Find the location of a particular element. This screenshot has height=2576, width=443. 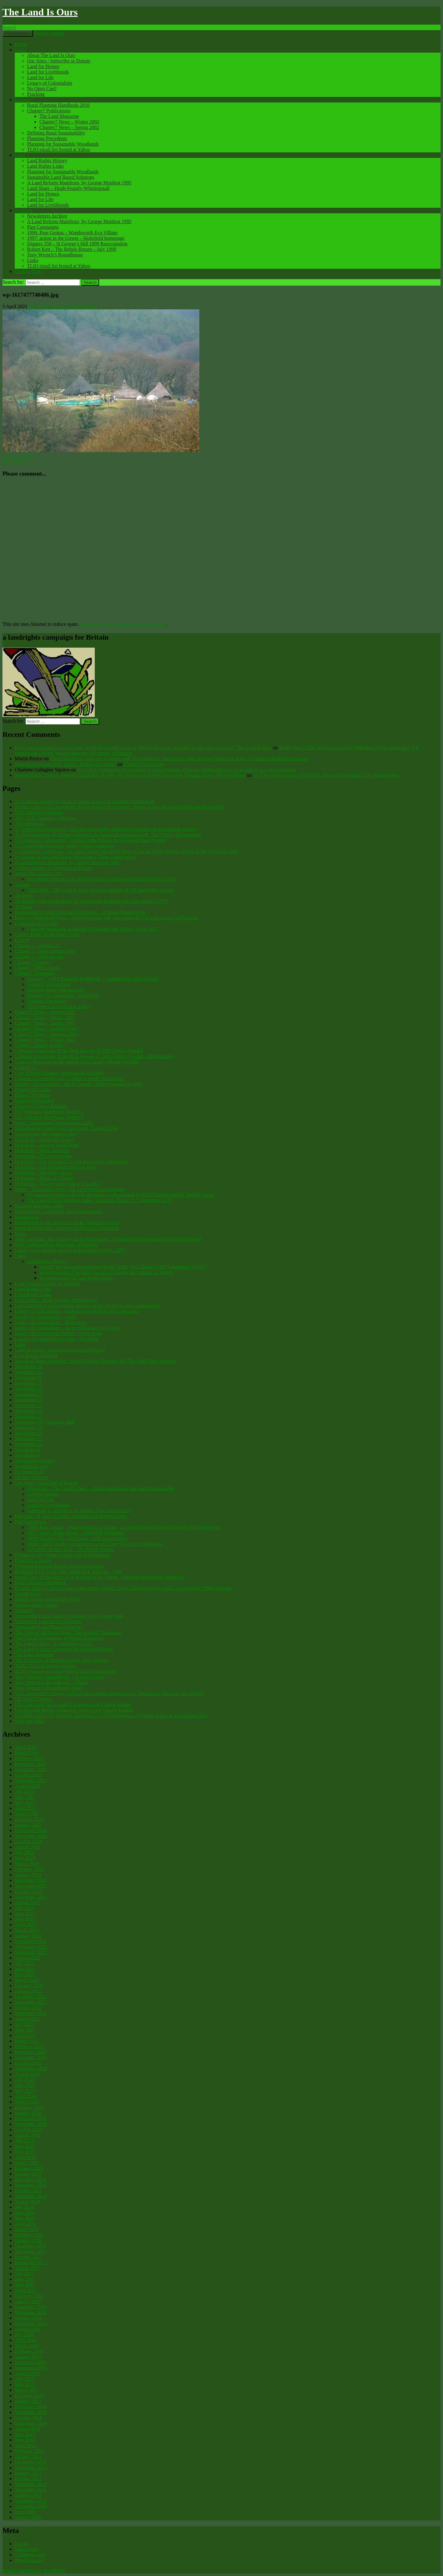

A Land Reform Manifesto, by George Monbiot 1995 is located at coordinates (79, 182).